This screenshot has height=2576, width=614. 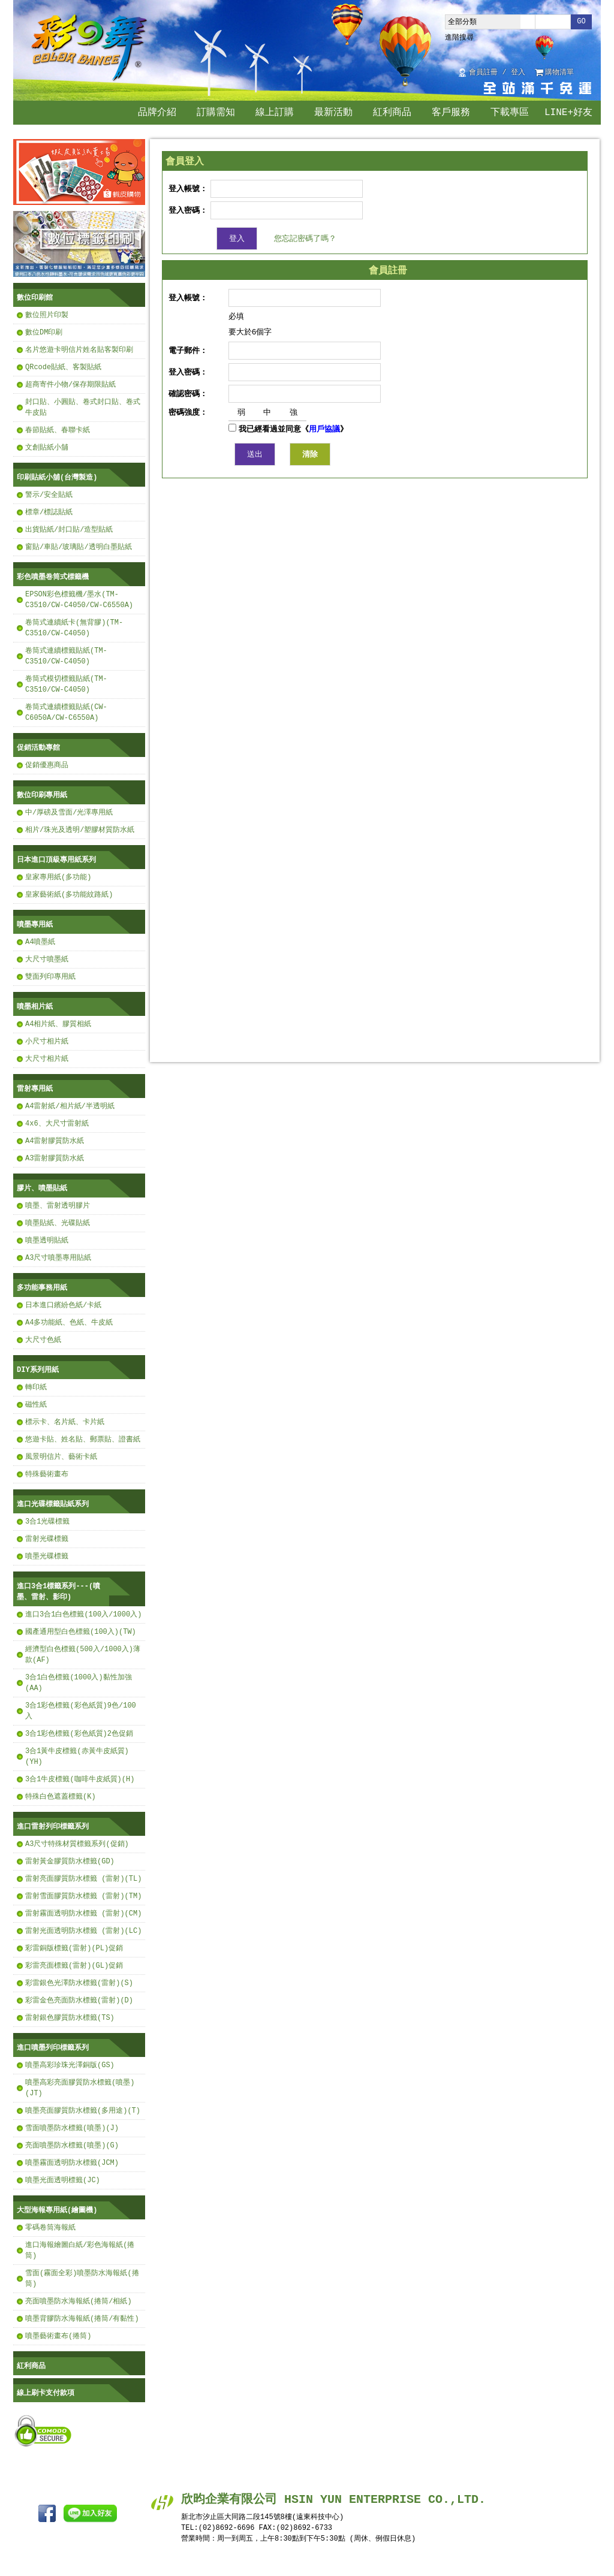 I want to click on A3尺寸特殊材質標籤系列(促銷), so click(x=77, y=1844).